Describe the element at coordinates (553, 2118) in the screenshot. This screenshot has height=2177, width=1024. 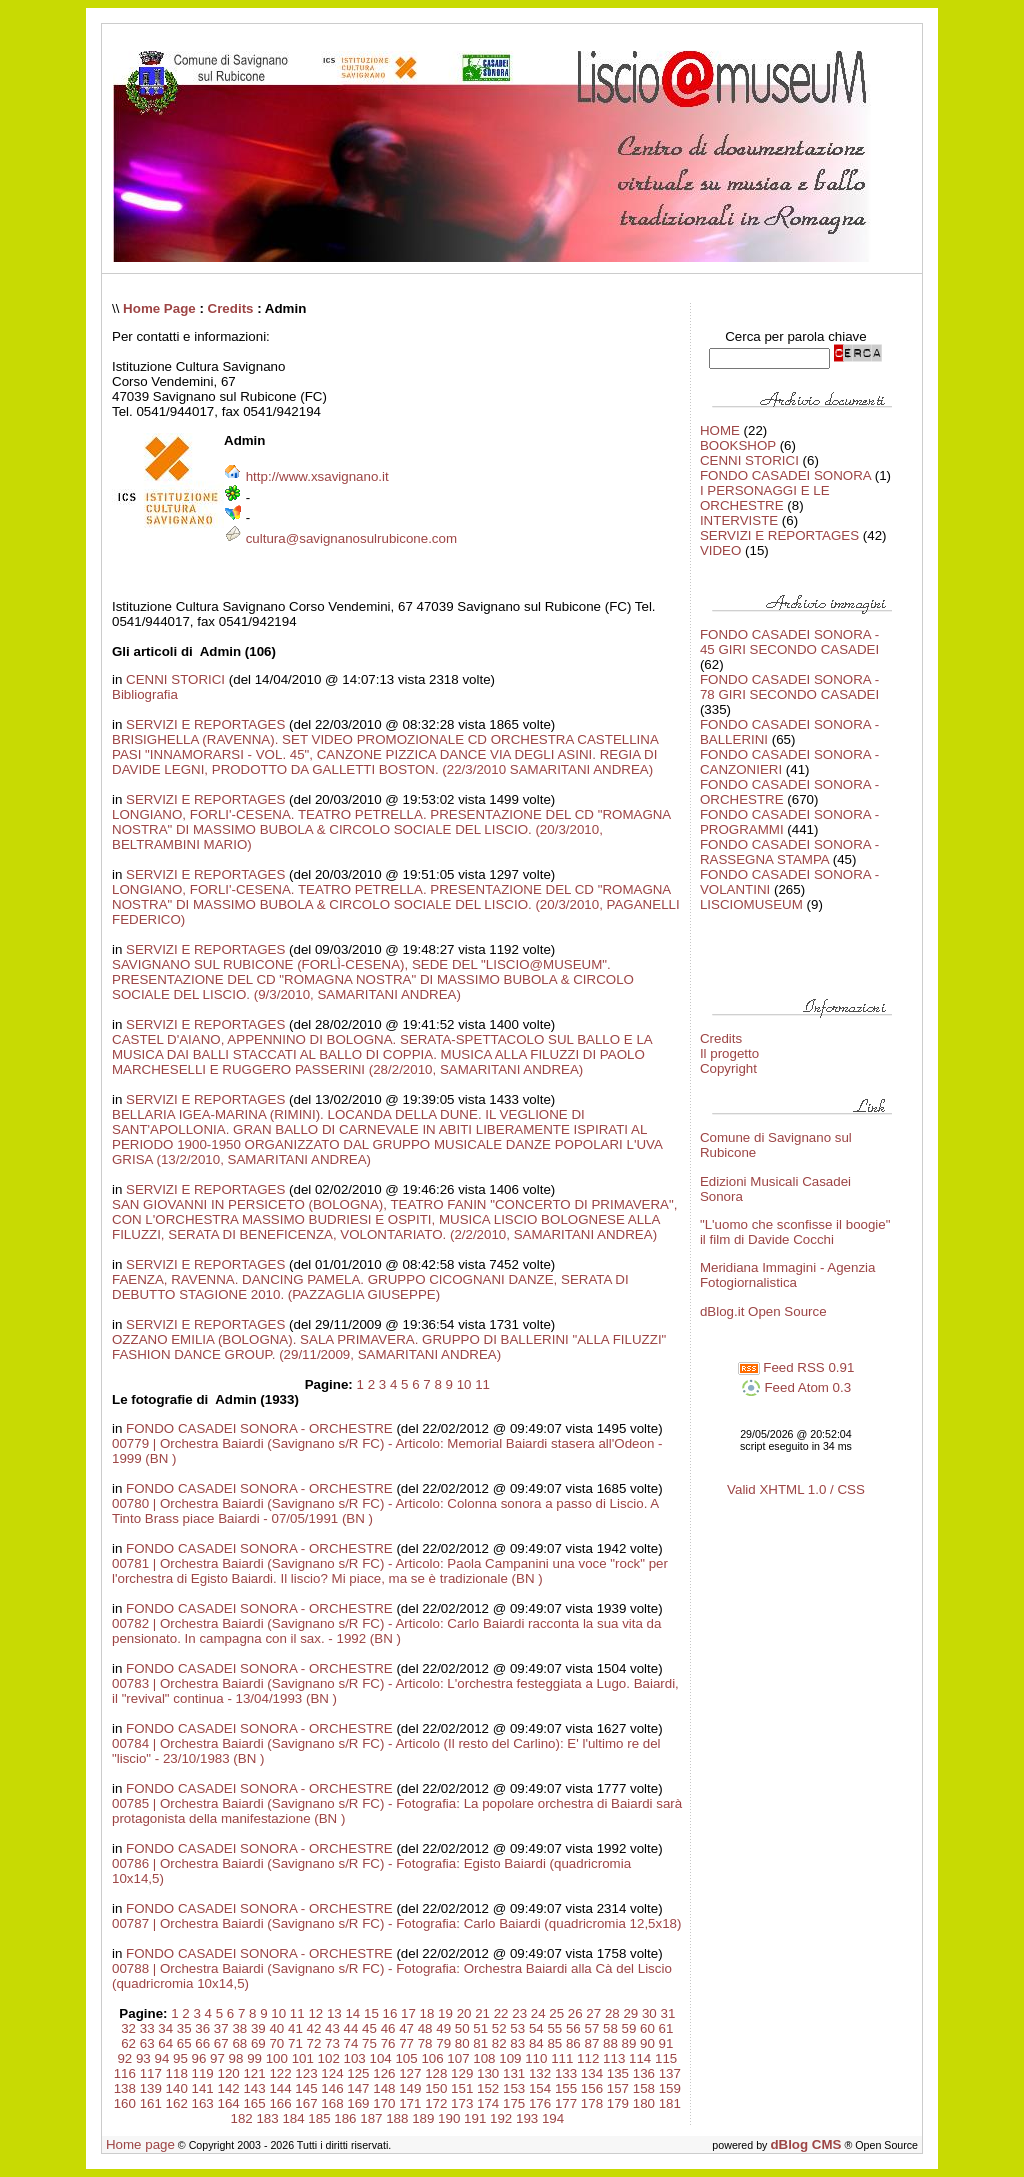
I see `194` at that location.